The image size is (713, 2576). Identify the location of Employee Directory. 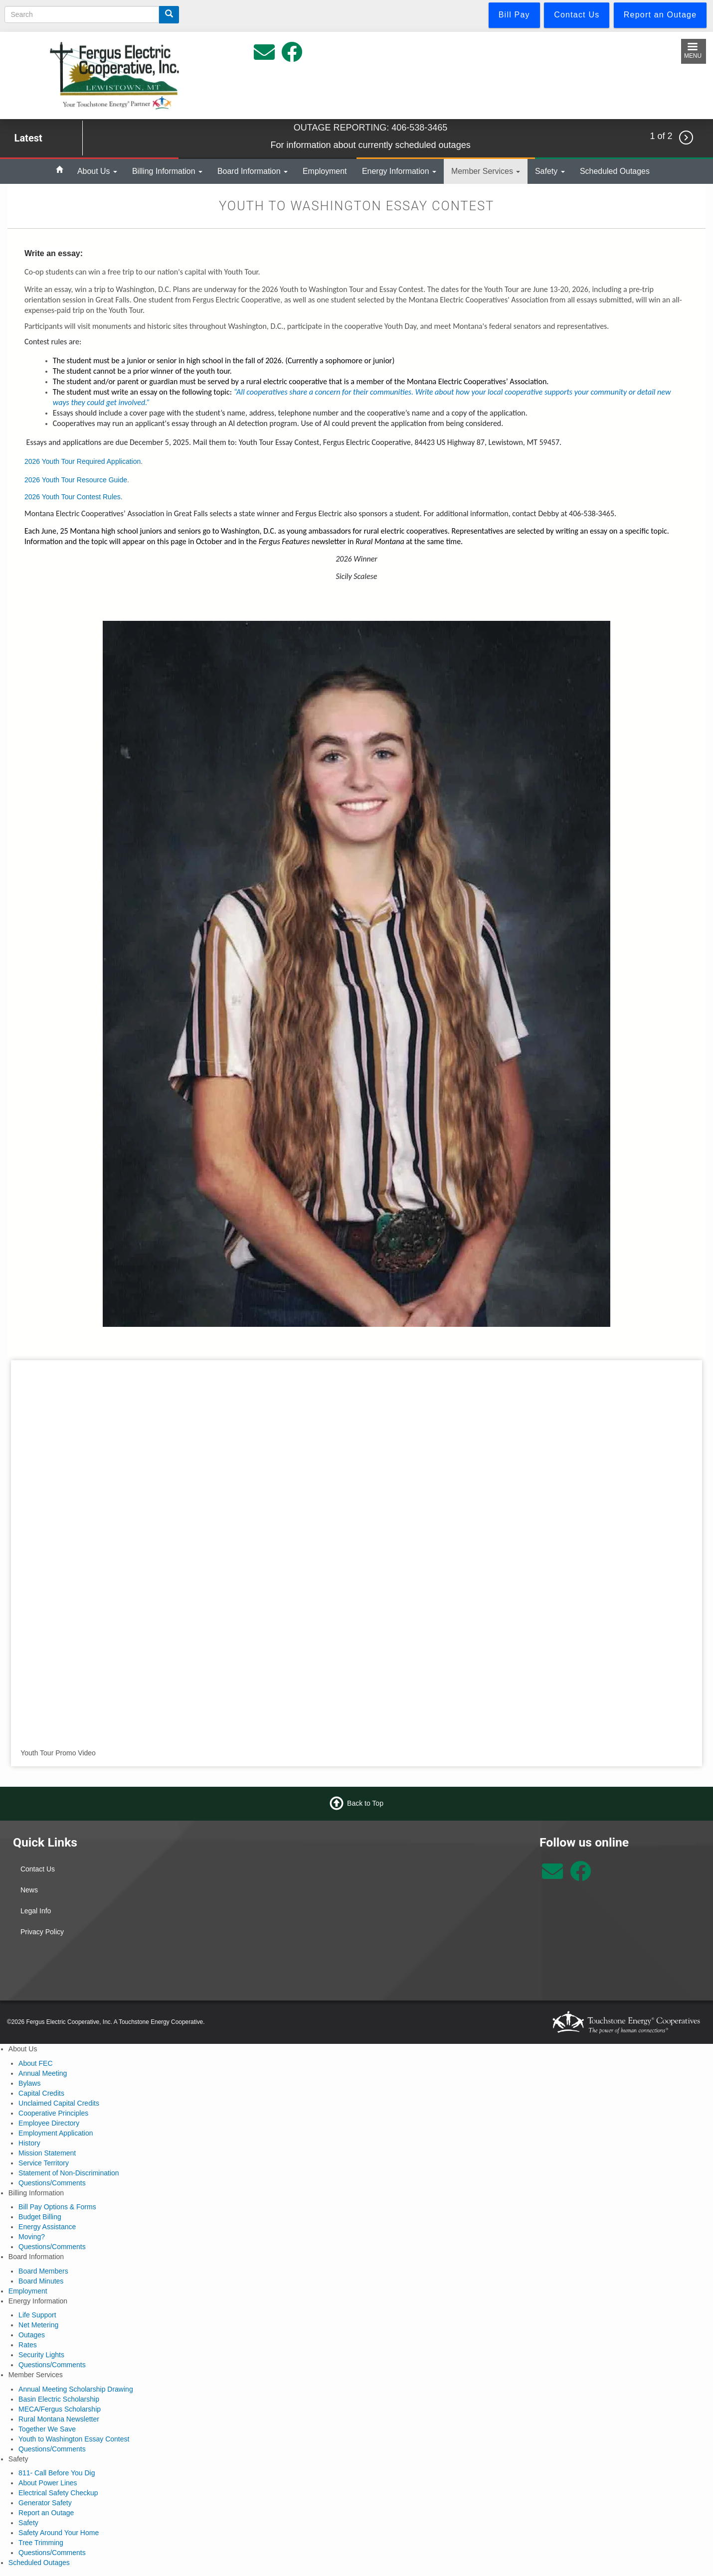
(48, 2123).